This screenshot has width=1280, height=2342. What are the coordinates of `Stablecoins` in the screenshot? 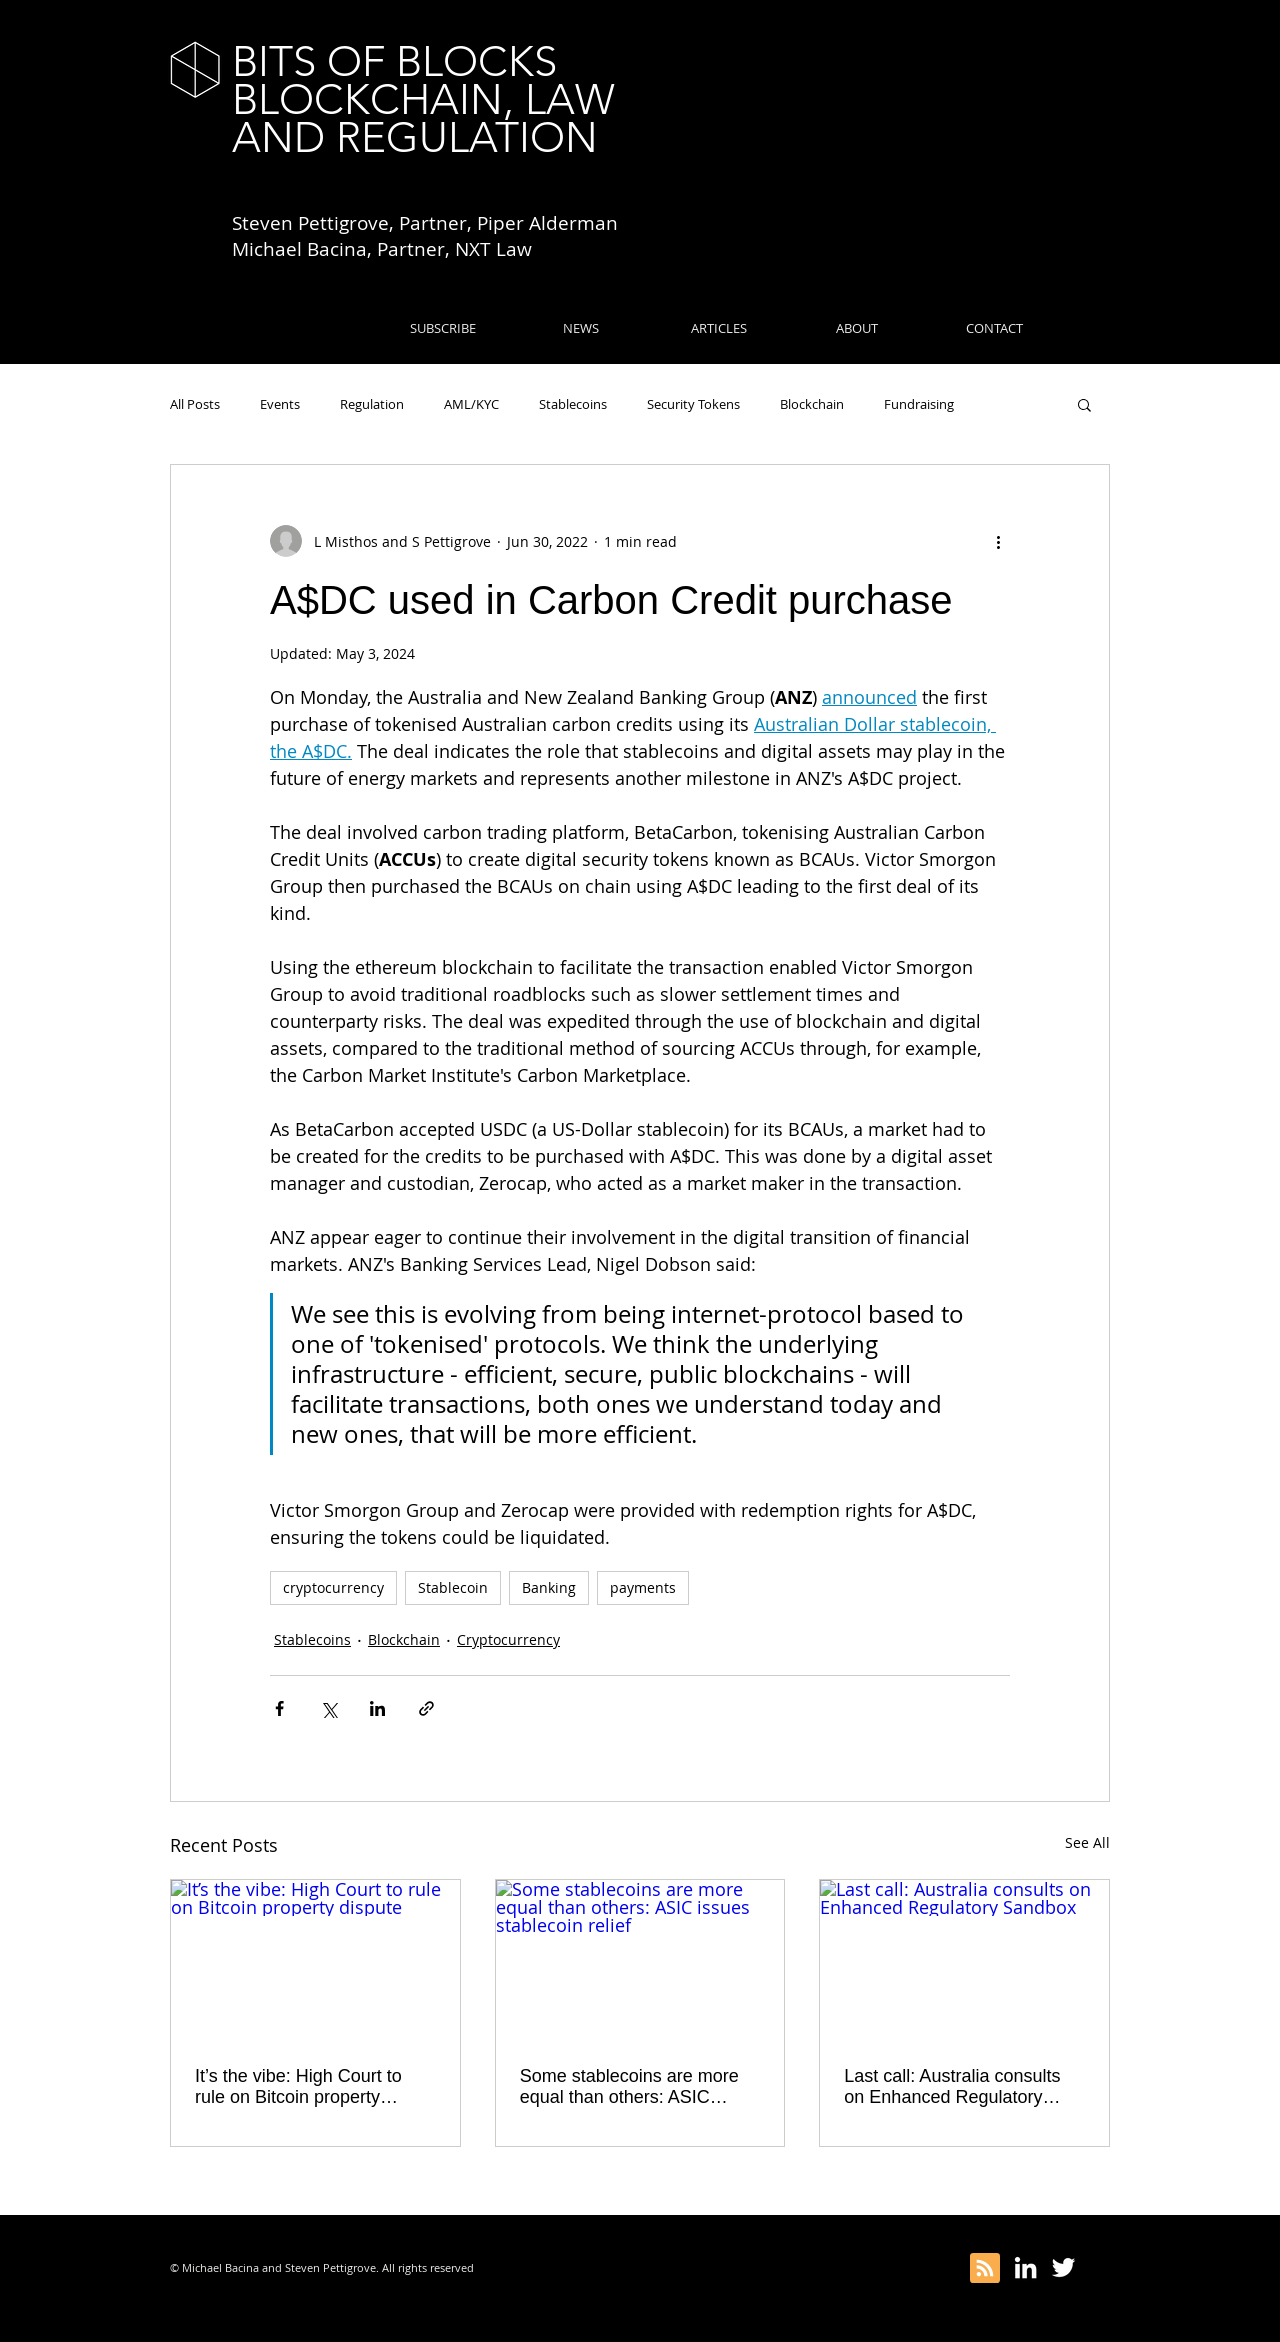 It's located at (573, 404).